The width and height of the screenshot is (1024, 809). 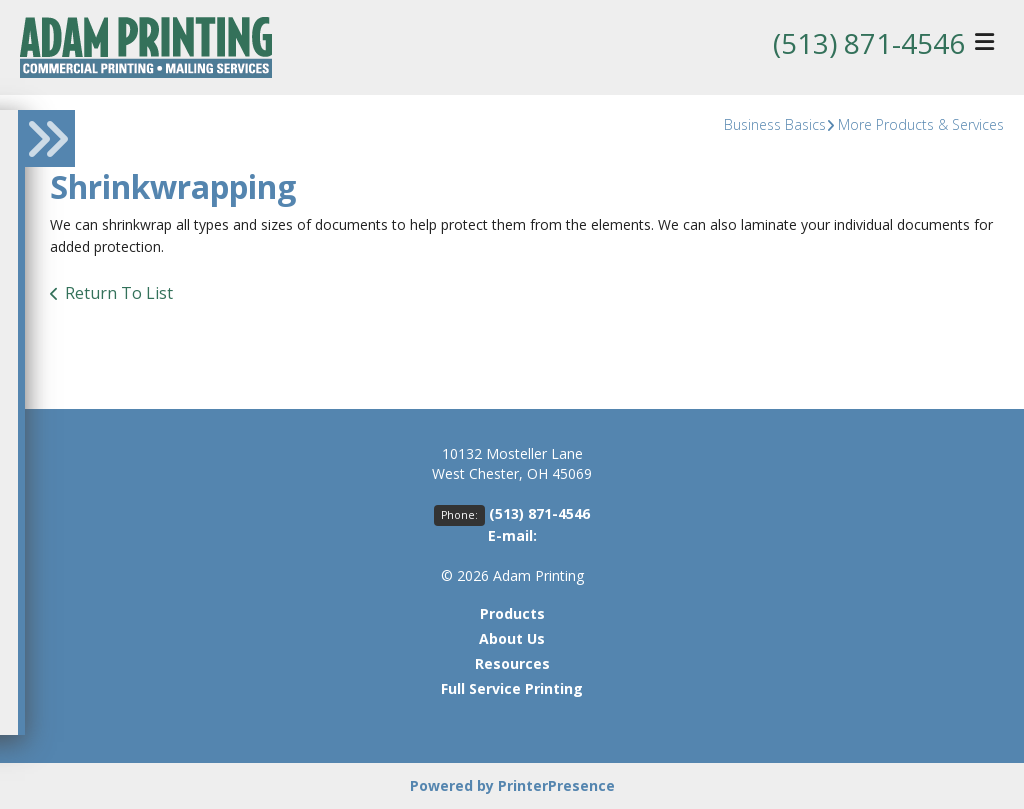 What do you see at coordinates (512, 638) in the screenshot?
I see `About Us` at bounding box center [512, 638].